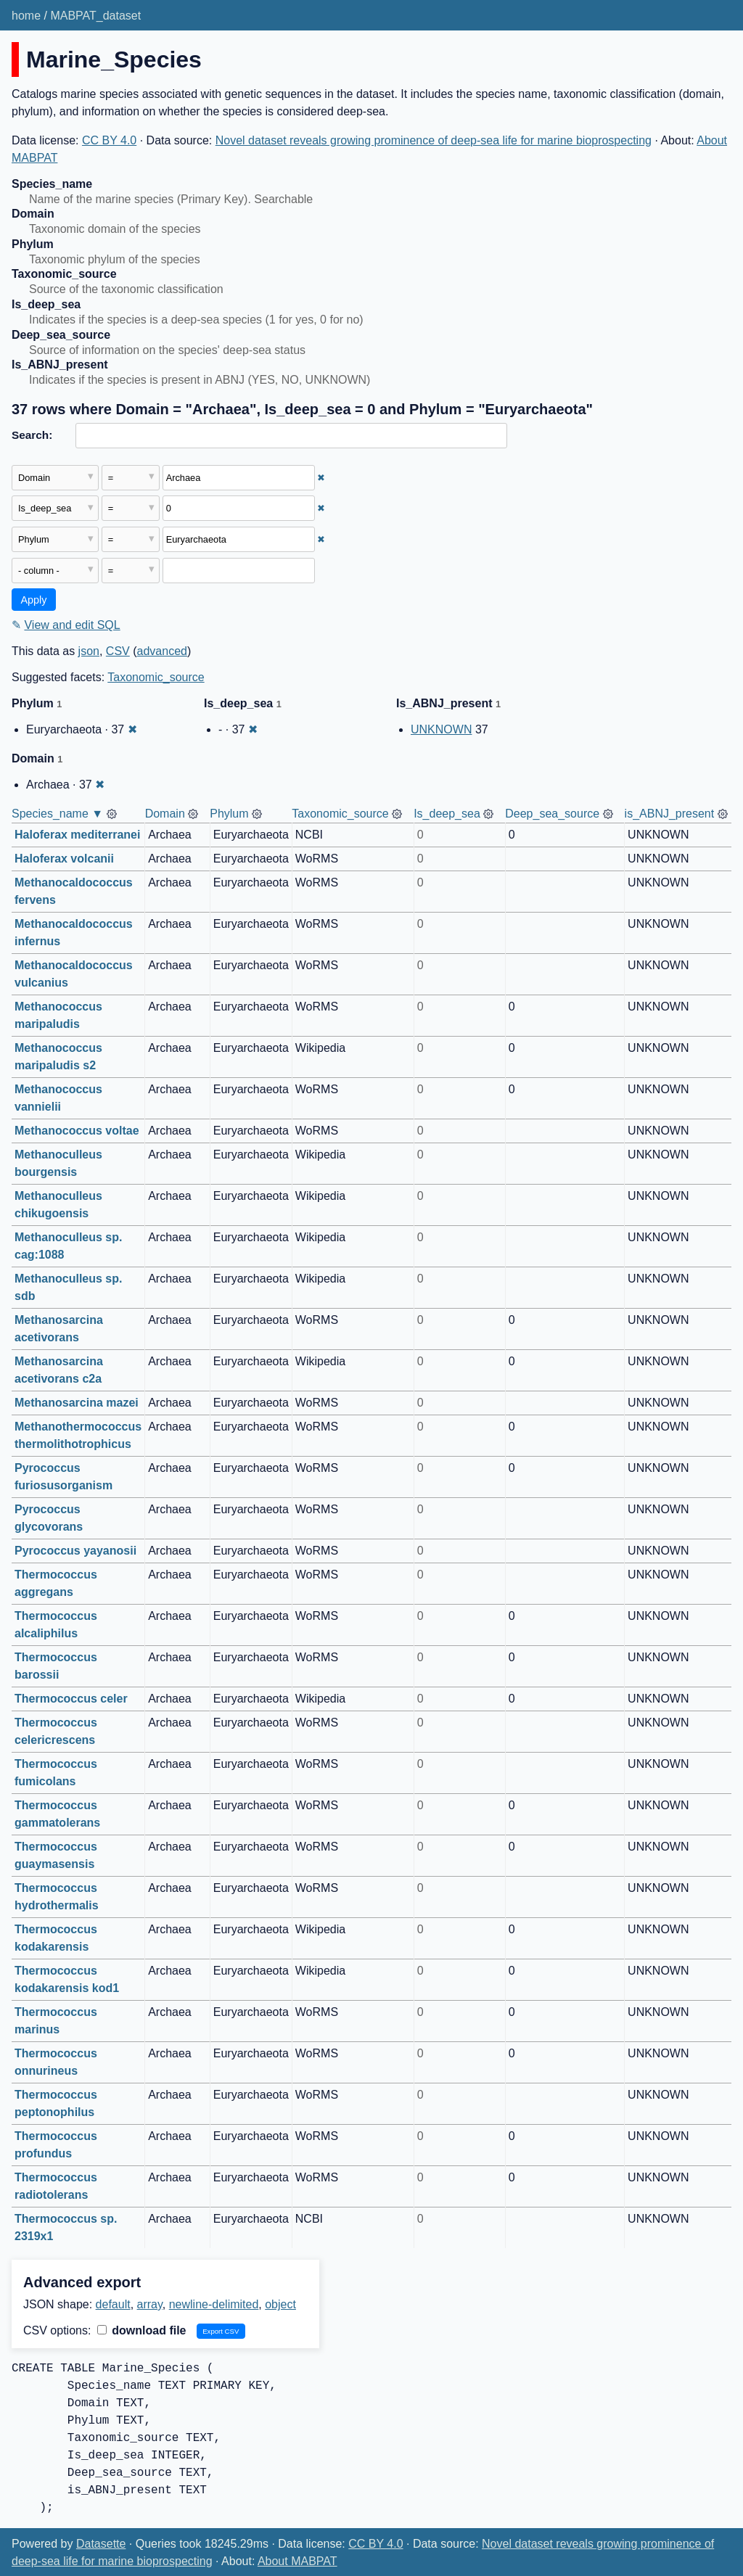 The height and width of the screenshot is (2576, 743). Describe the element at coordinates (165, 813) in the screenshot. I see `Domain` at that location.